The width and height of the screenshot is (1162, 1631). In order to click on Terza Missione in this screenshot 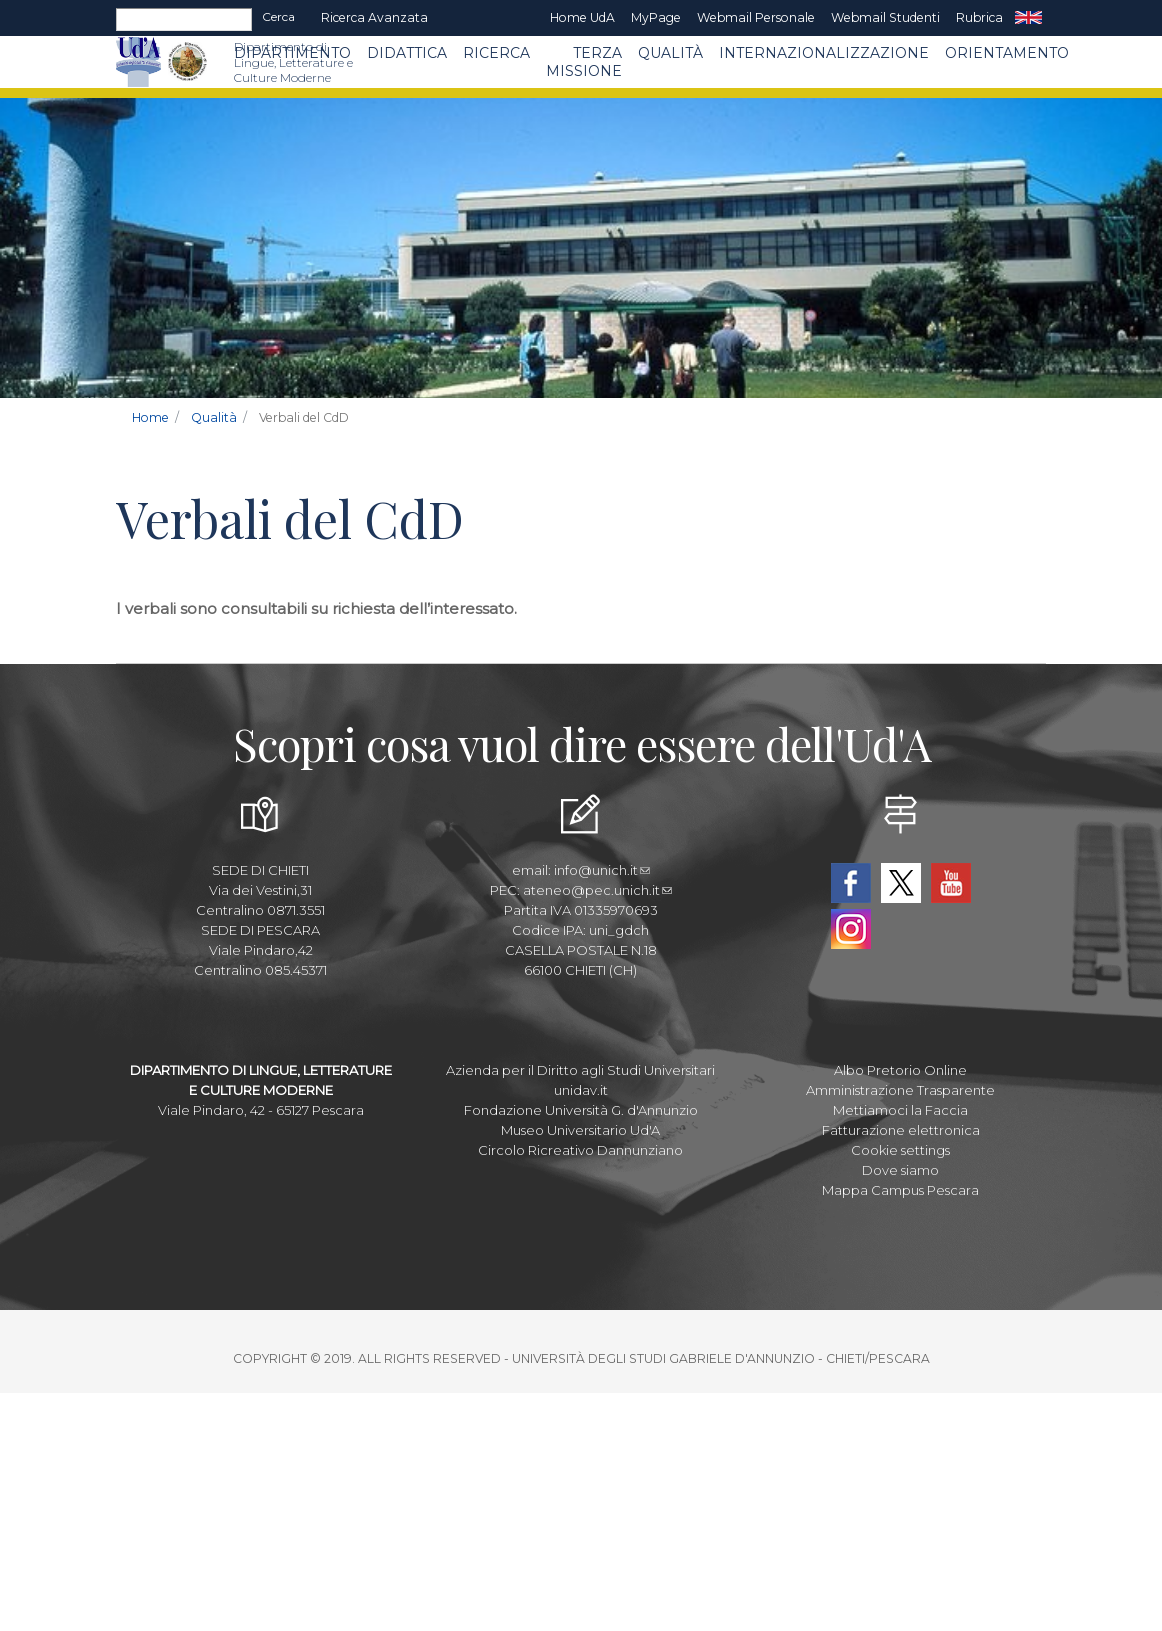, I will do `click(584, 62)`.